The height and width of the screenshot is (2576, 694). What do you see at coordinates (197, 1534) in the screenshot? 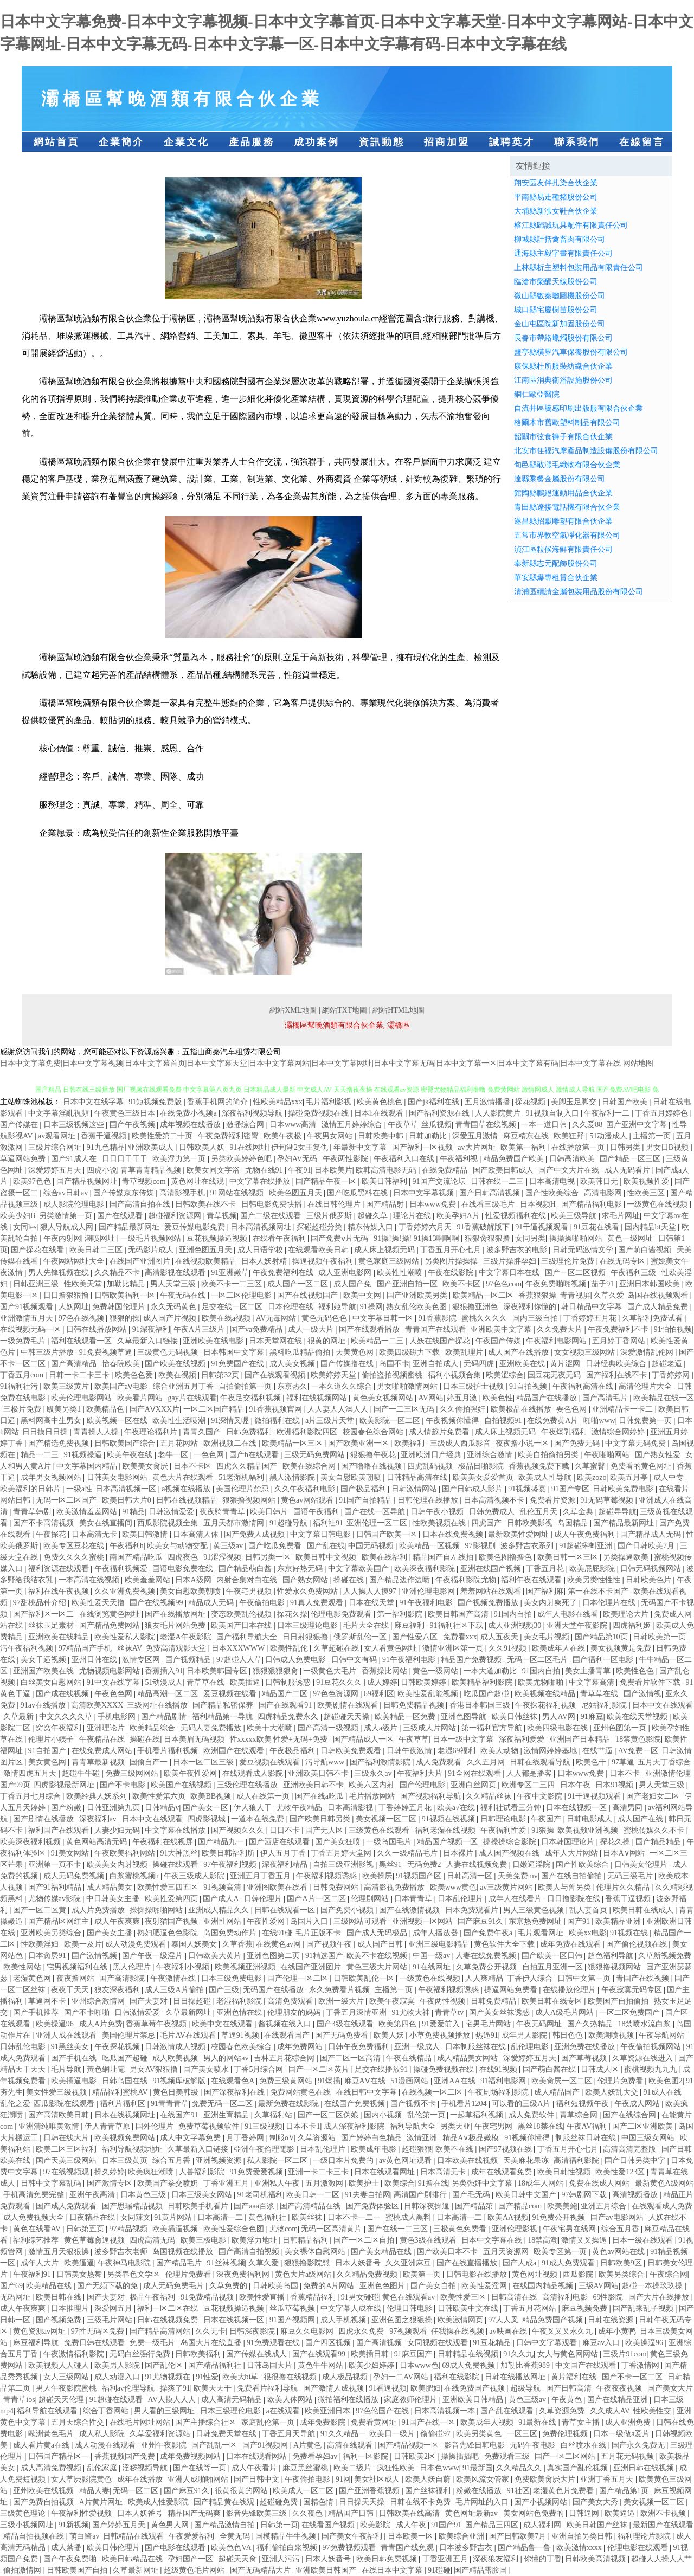
I see `日本高清人体` at bounding box center [197, 1534].